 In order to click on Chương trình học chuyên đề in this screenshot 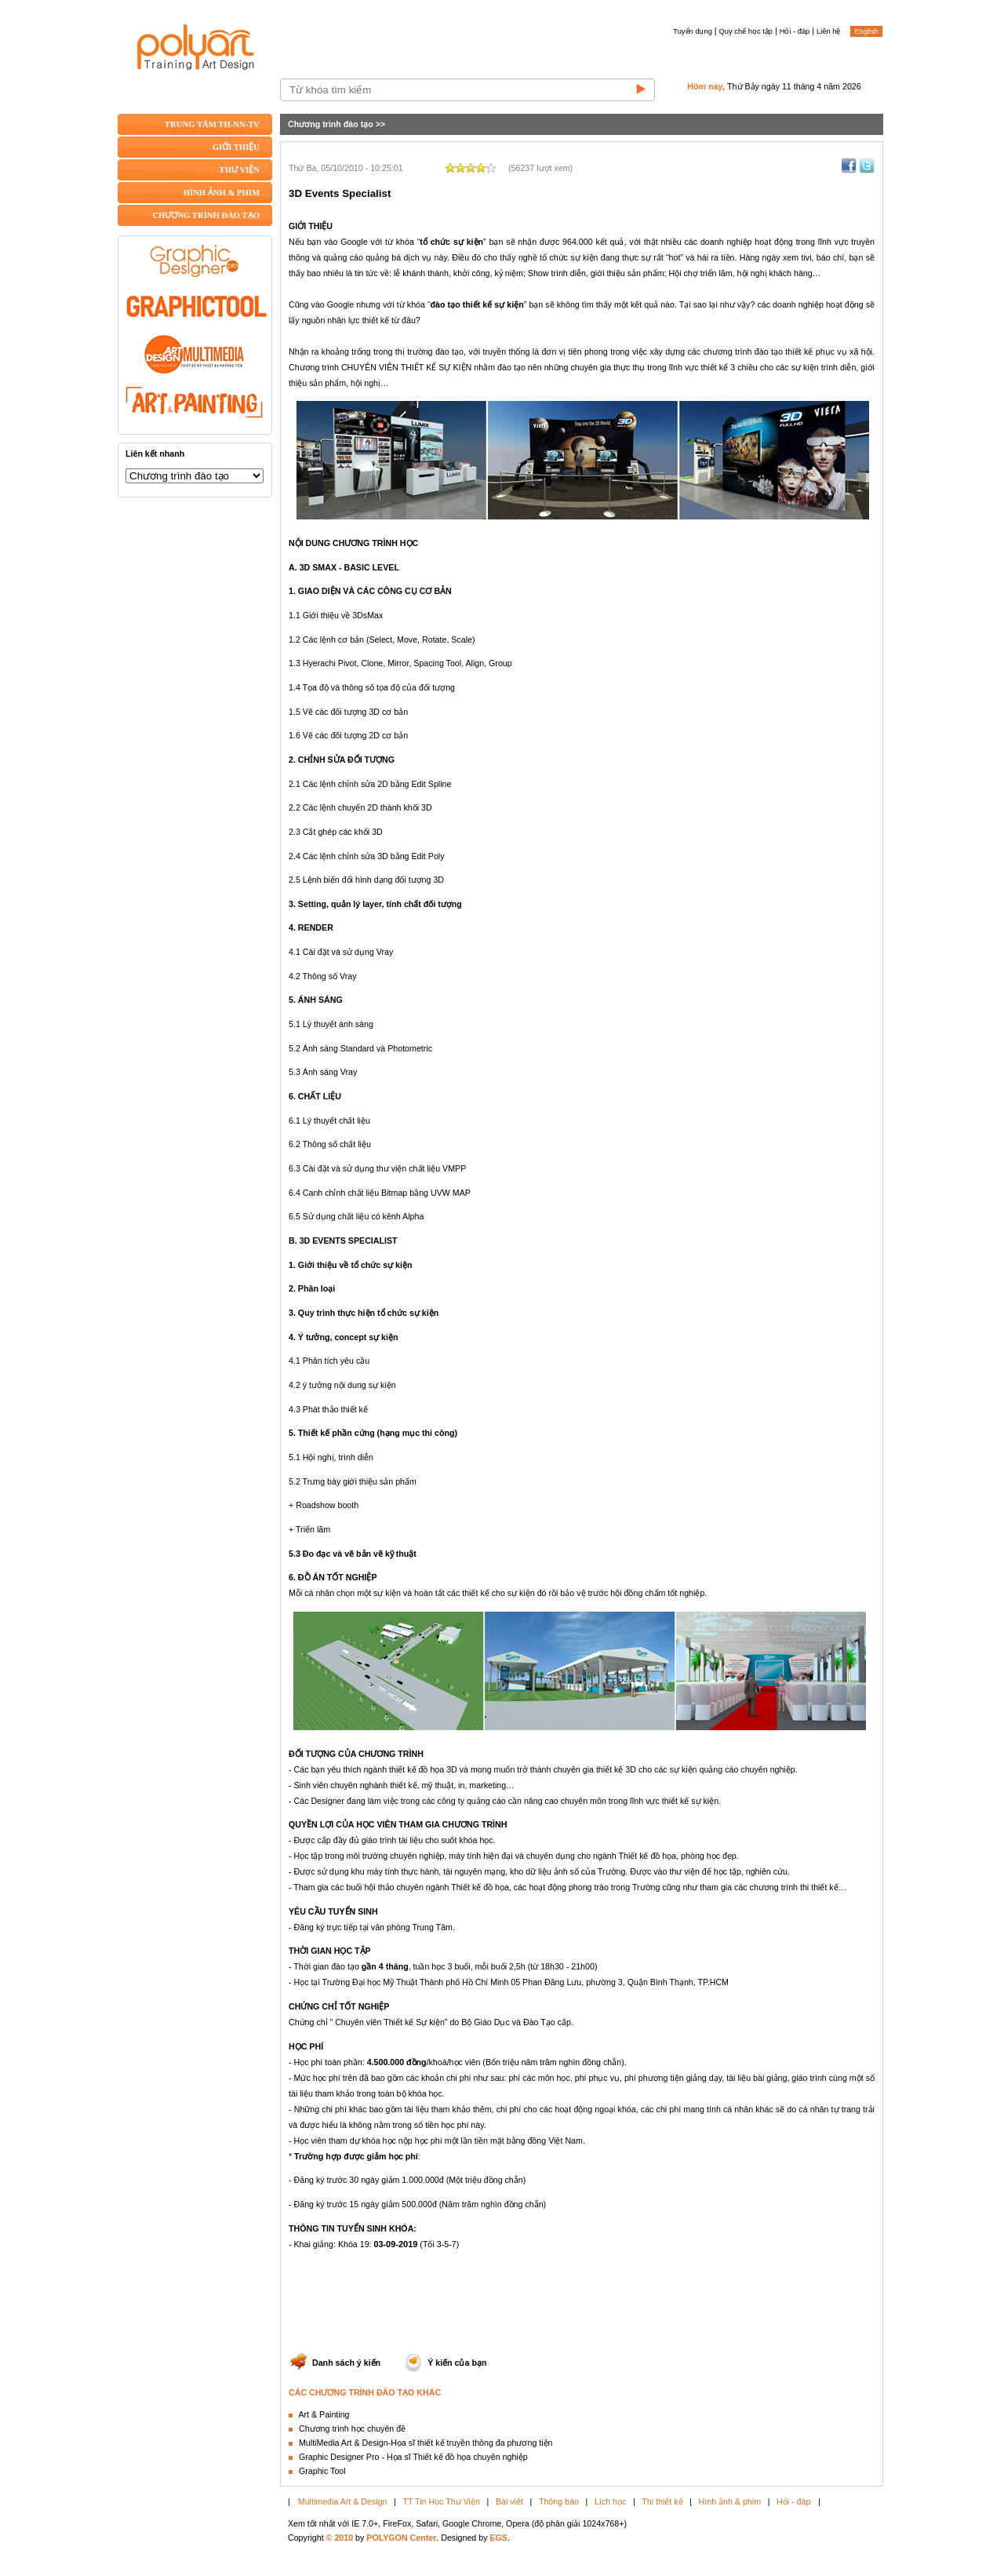, I will do `click(352, 2428)`.